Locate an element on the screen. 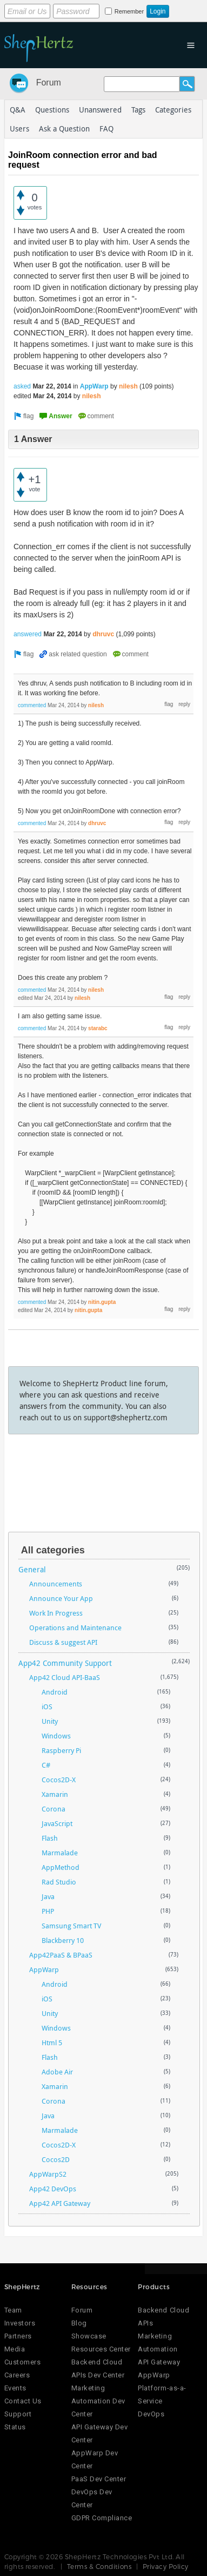 The image size is (207, 2576). Remember is located at coordinates (129, 11).